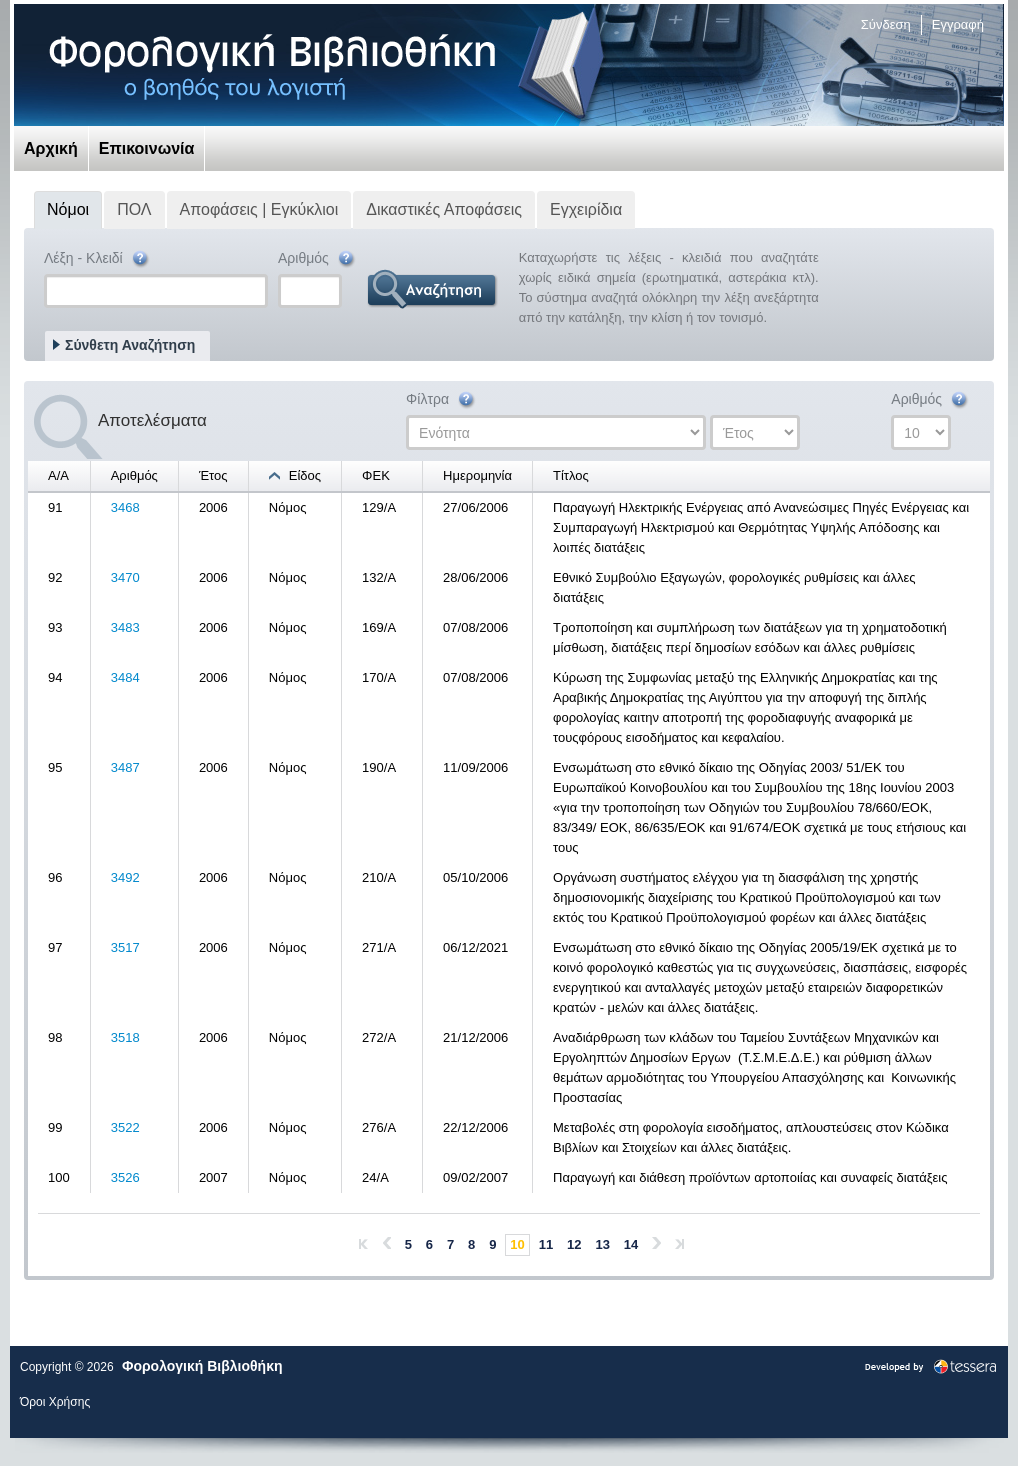  What do you see at coordinates (477, 475) in the screenshot?
I see `Ημερομηνία` at bounding box center [477, 475].